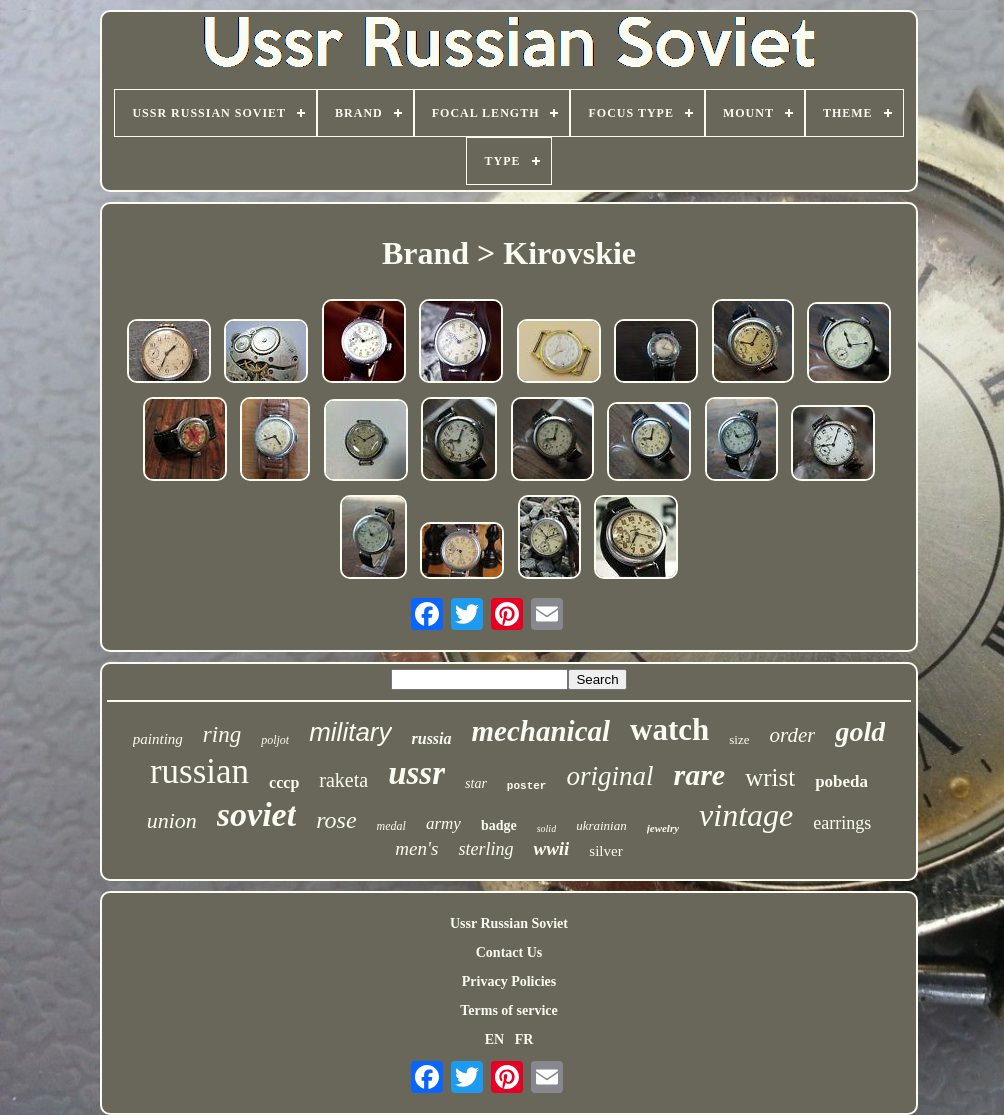  What do you see at coordinates (793, 735) in the screenshot?
I see `order` at bounding box center [793, 735].